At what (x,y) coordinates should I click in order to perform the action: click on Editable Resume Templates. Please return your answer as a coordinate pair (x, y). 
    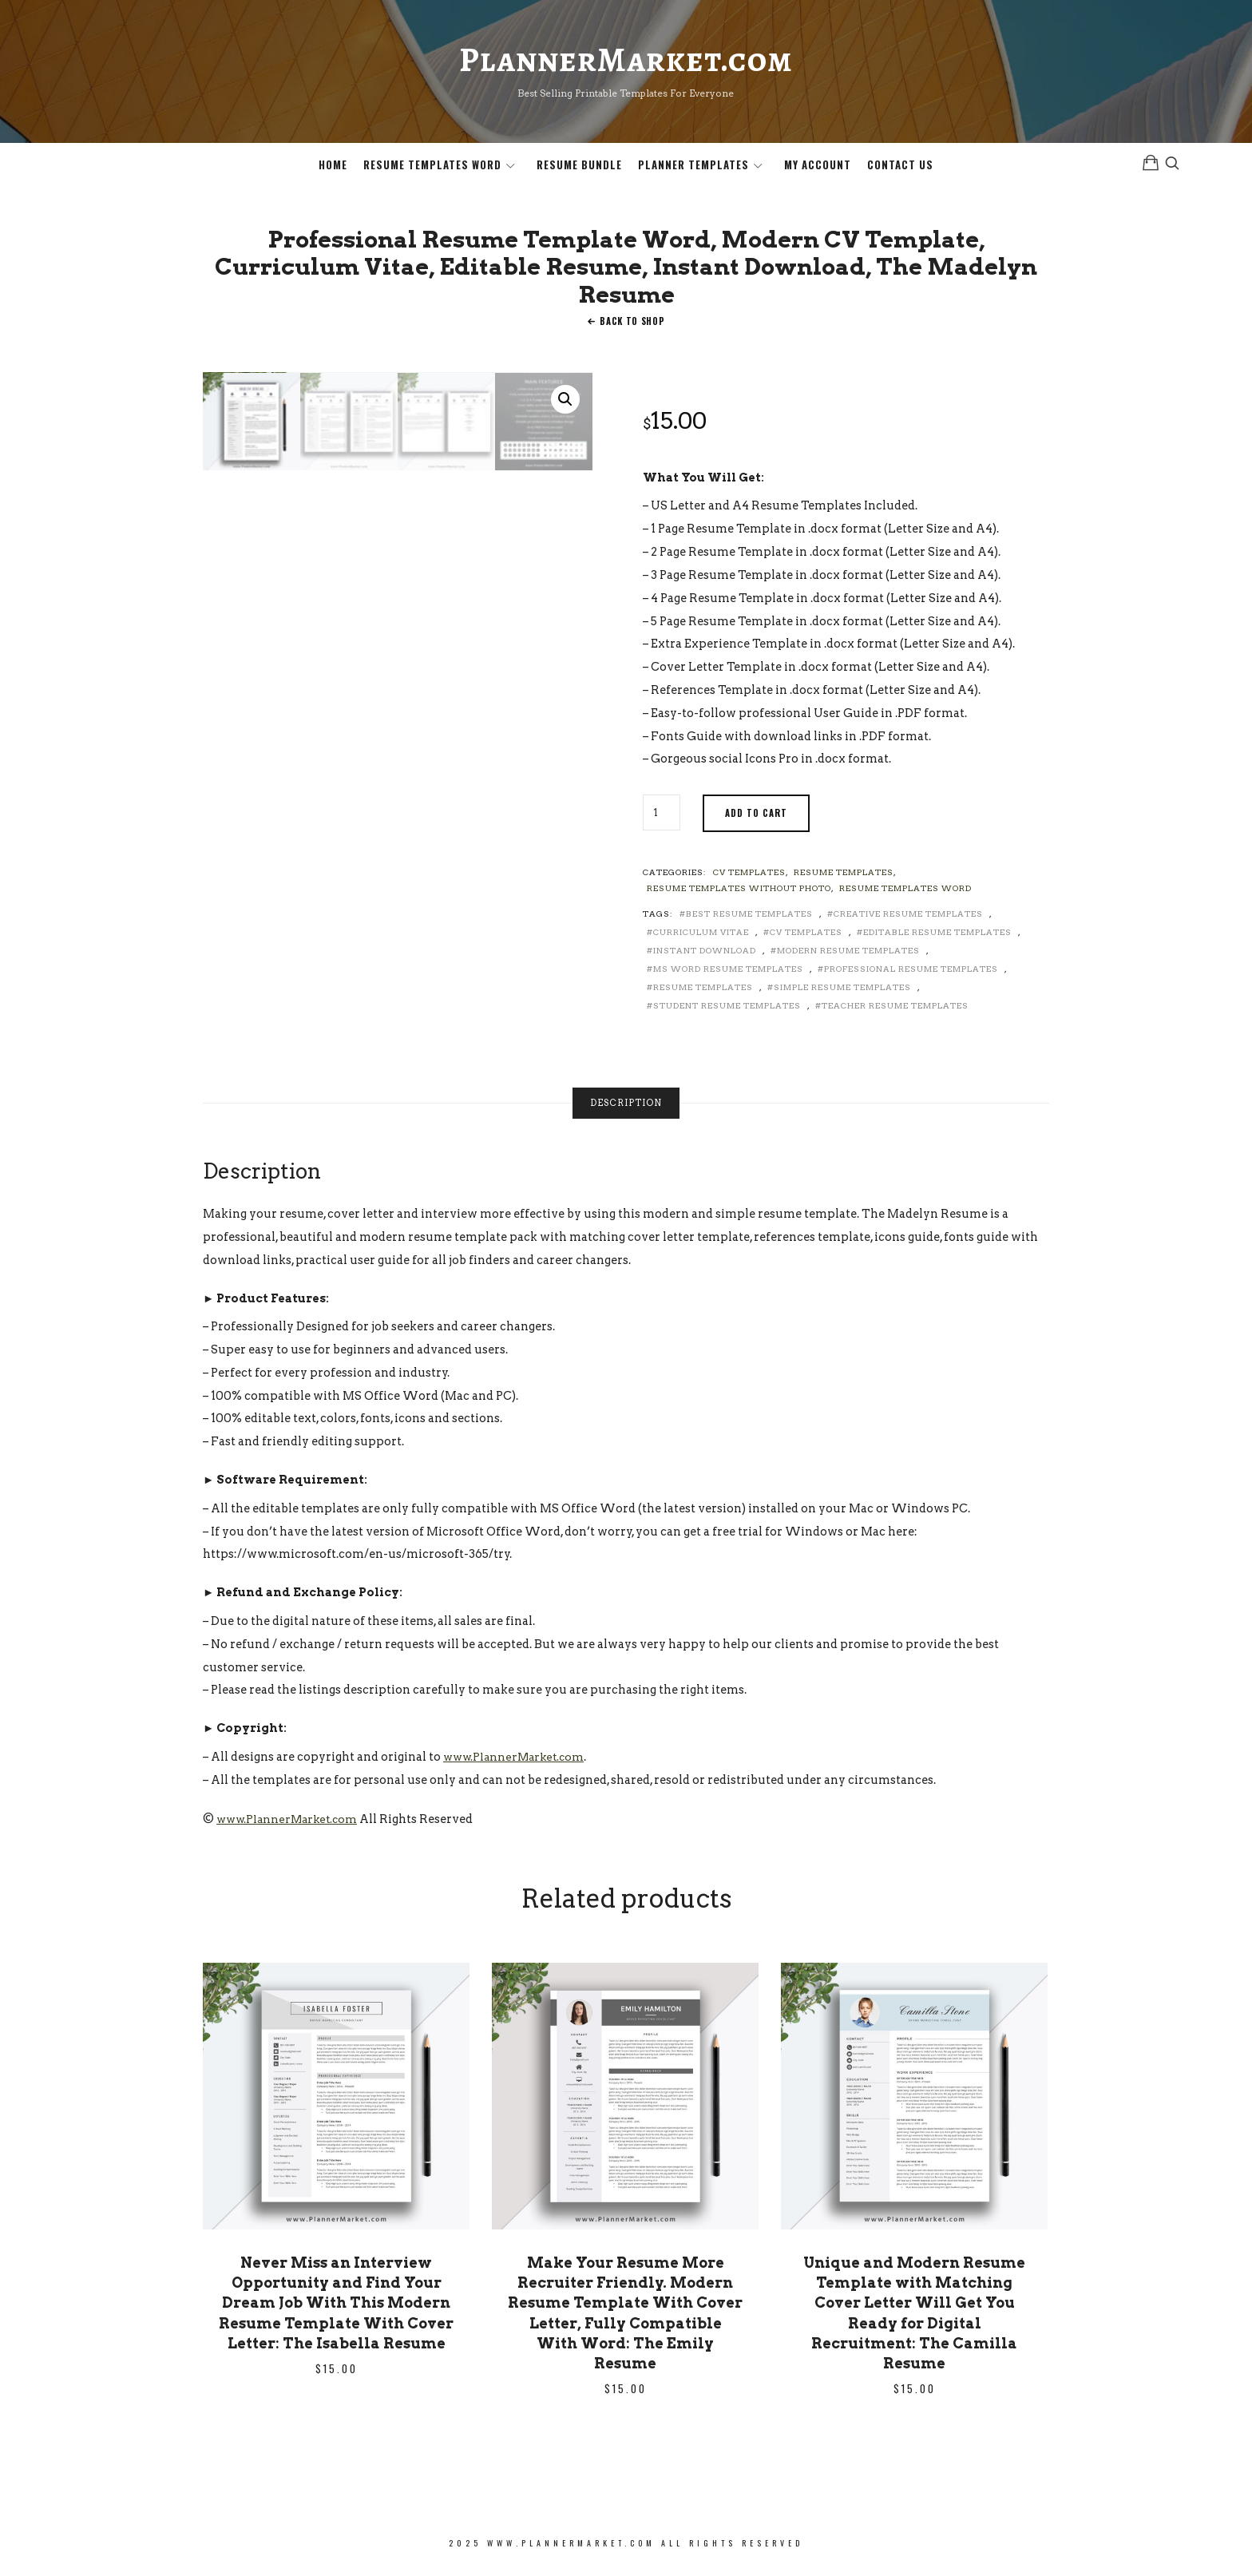
    Looking at the image, I should click on (937, 939).